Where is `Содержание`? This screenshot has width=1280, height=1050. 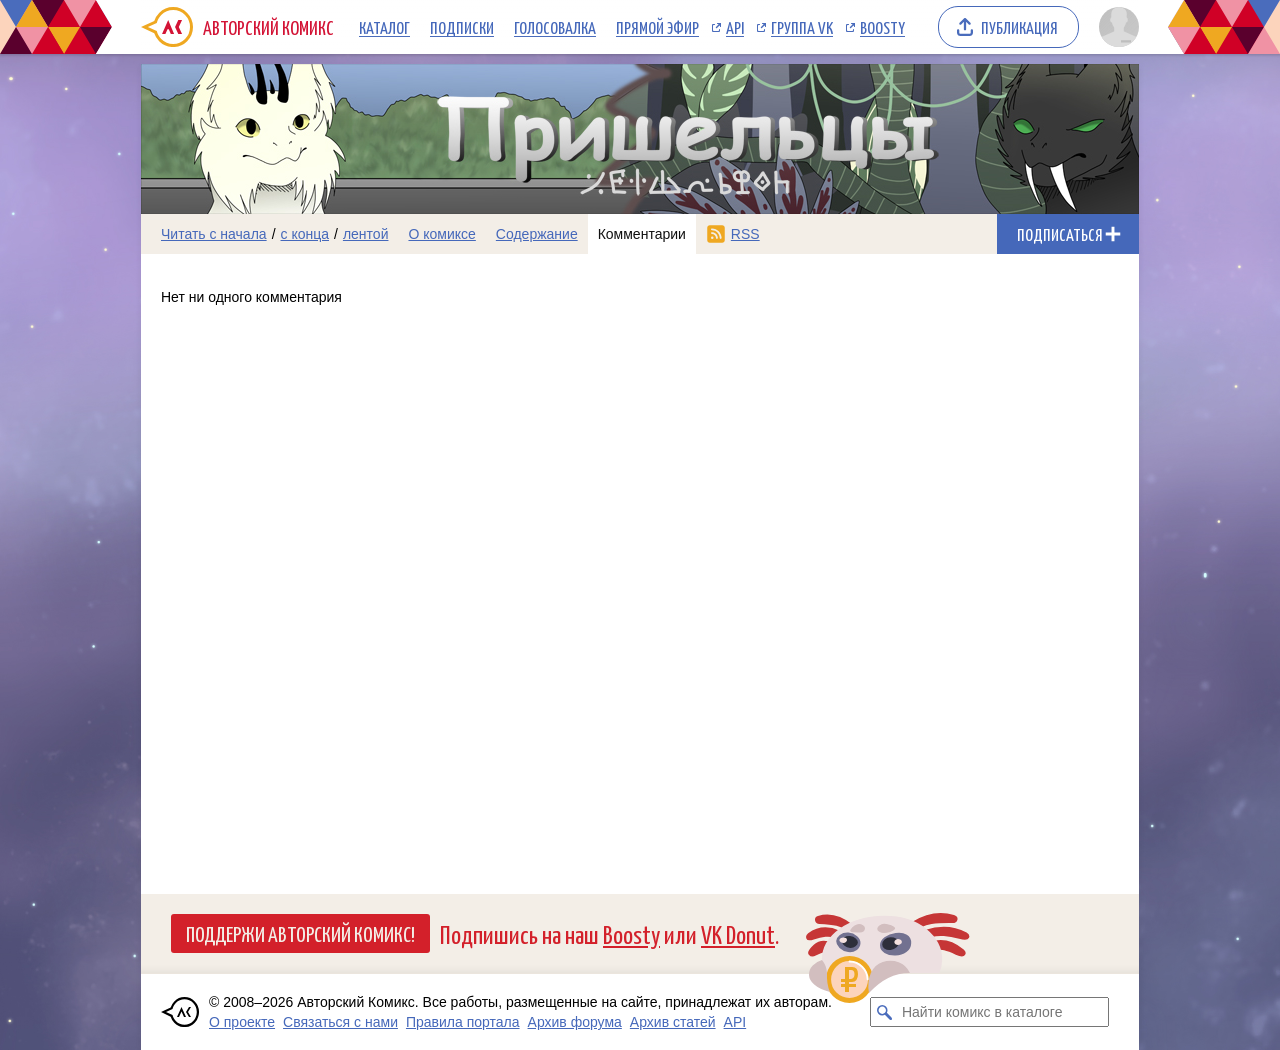
Содержание is located at coordinates (537, 234).